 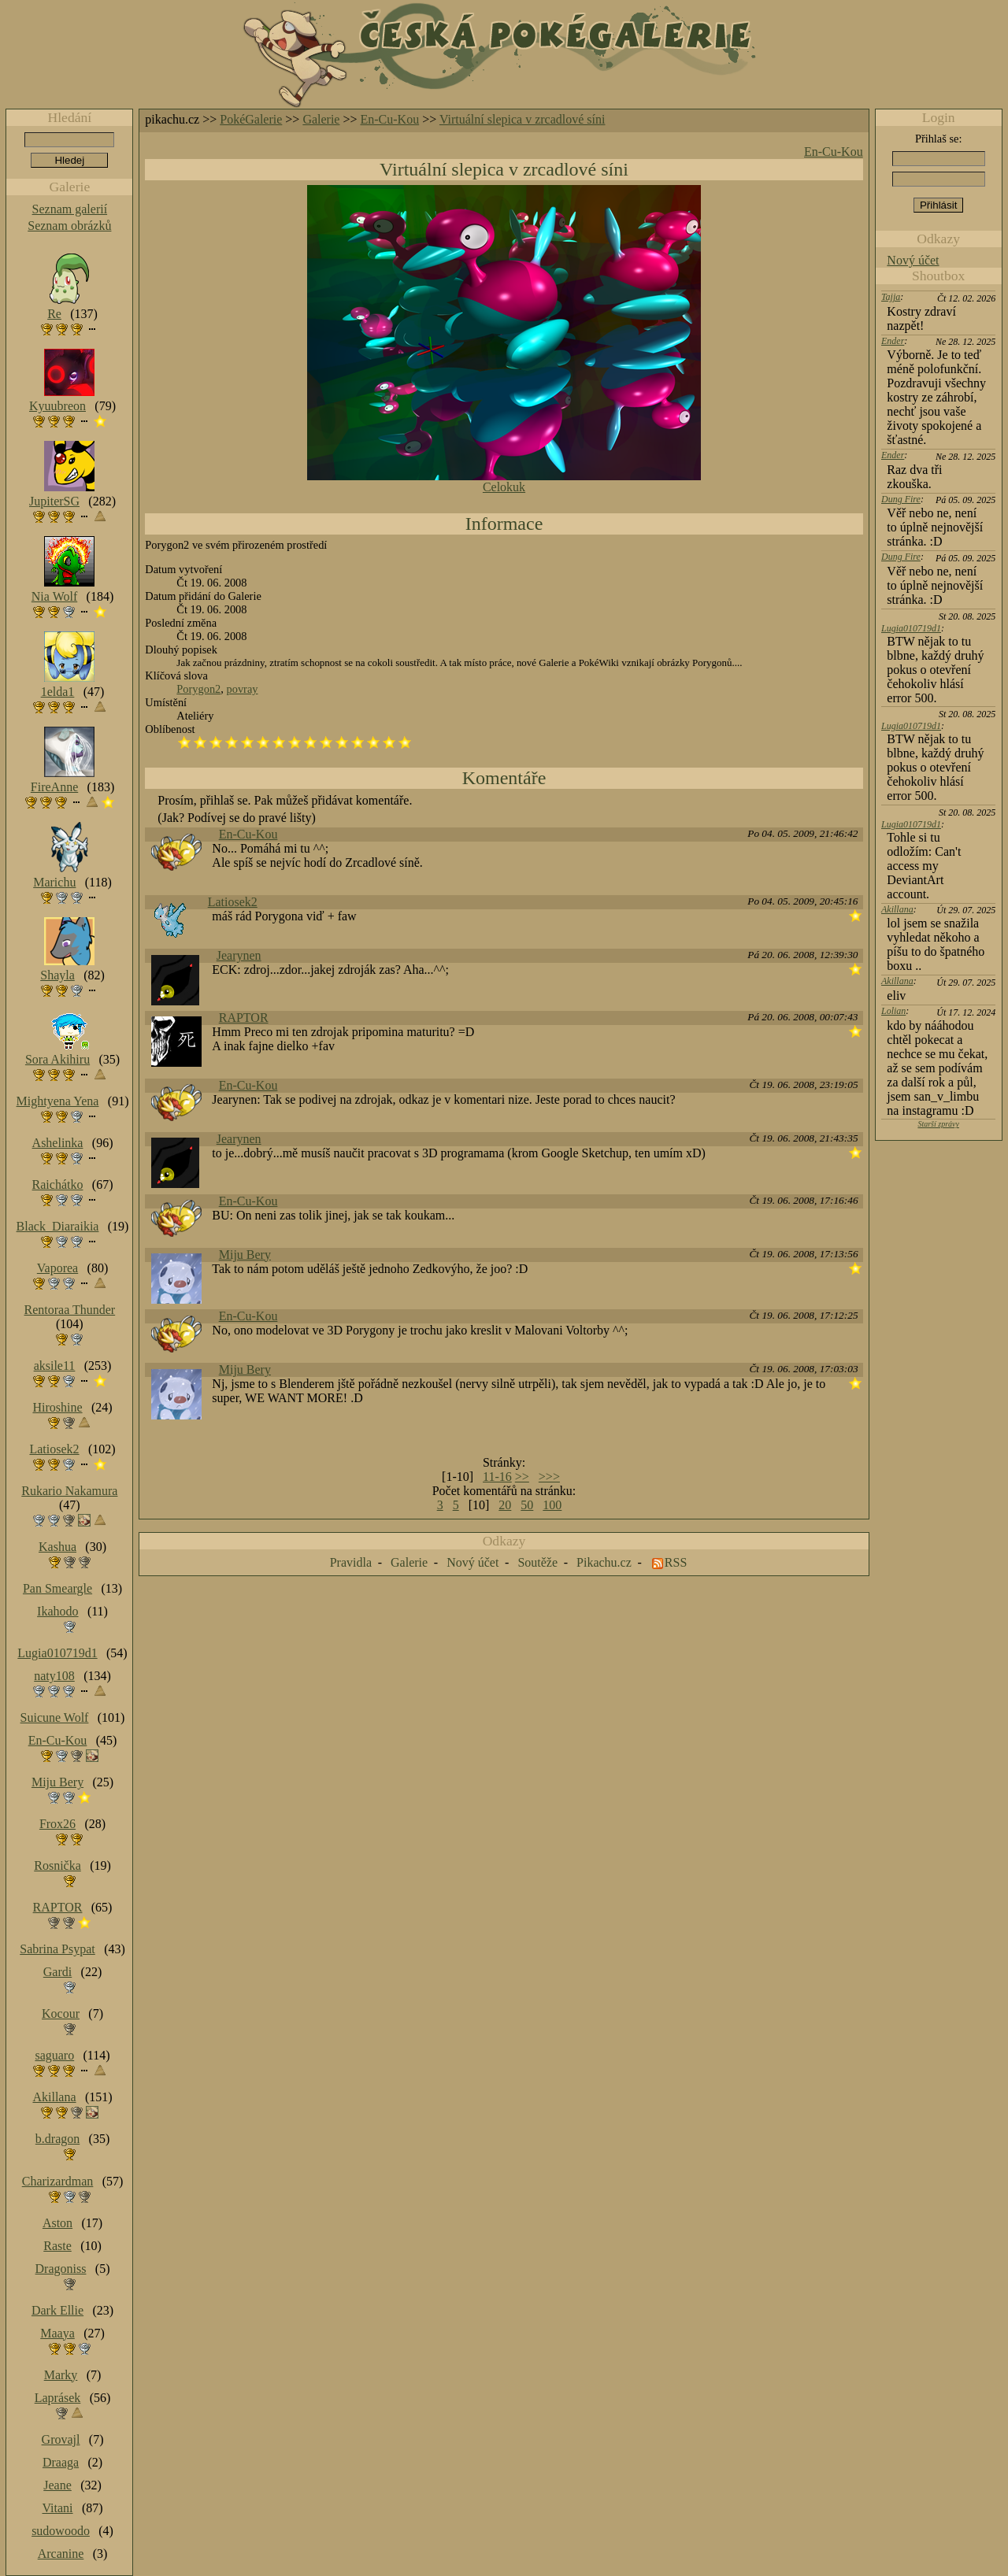 What do you see at coordinates (61, 2462) in the screenshot?
I see `Draaga` at bounding box center [61, 2462].